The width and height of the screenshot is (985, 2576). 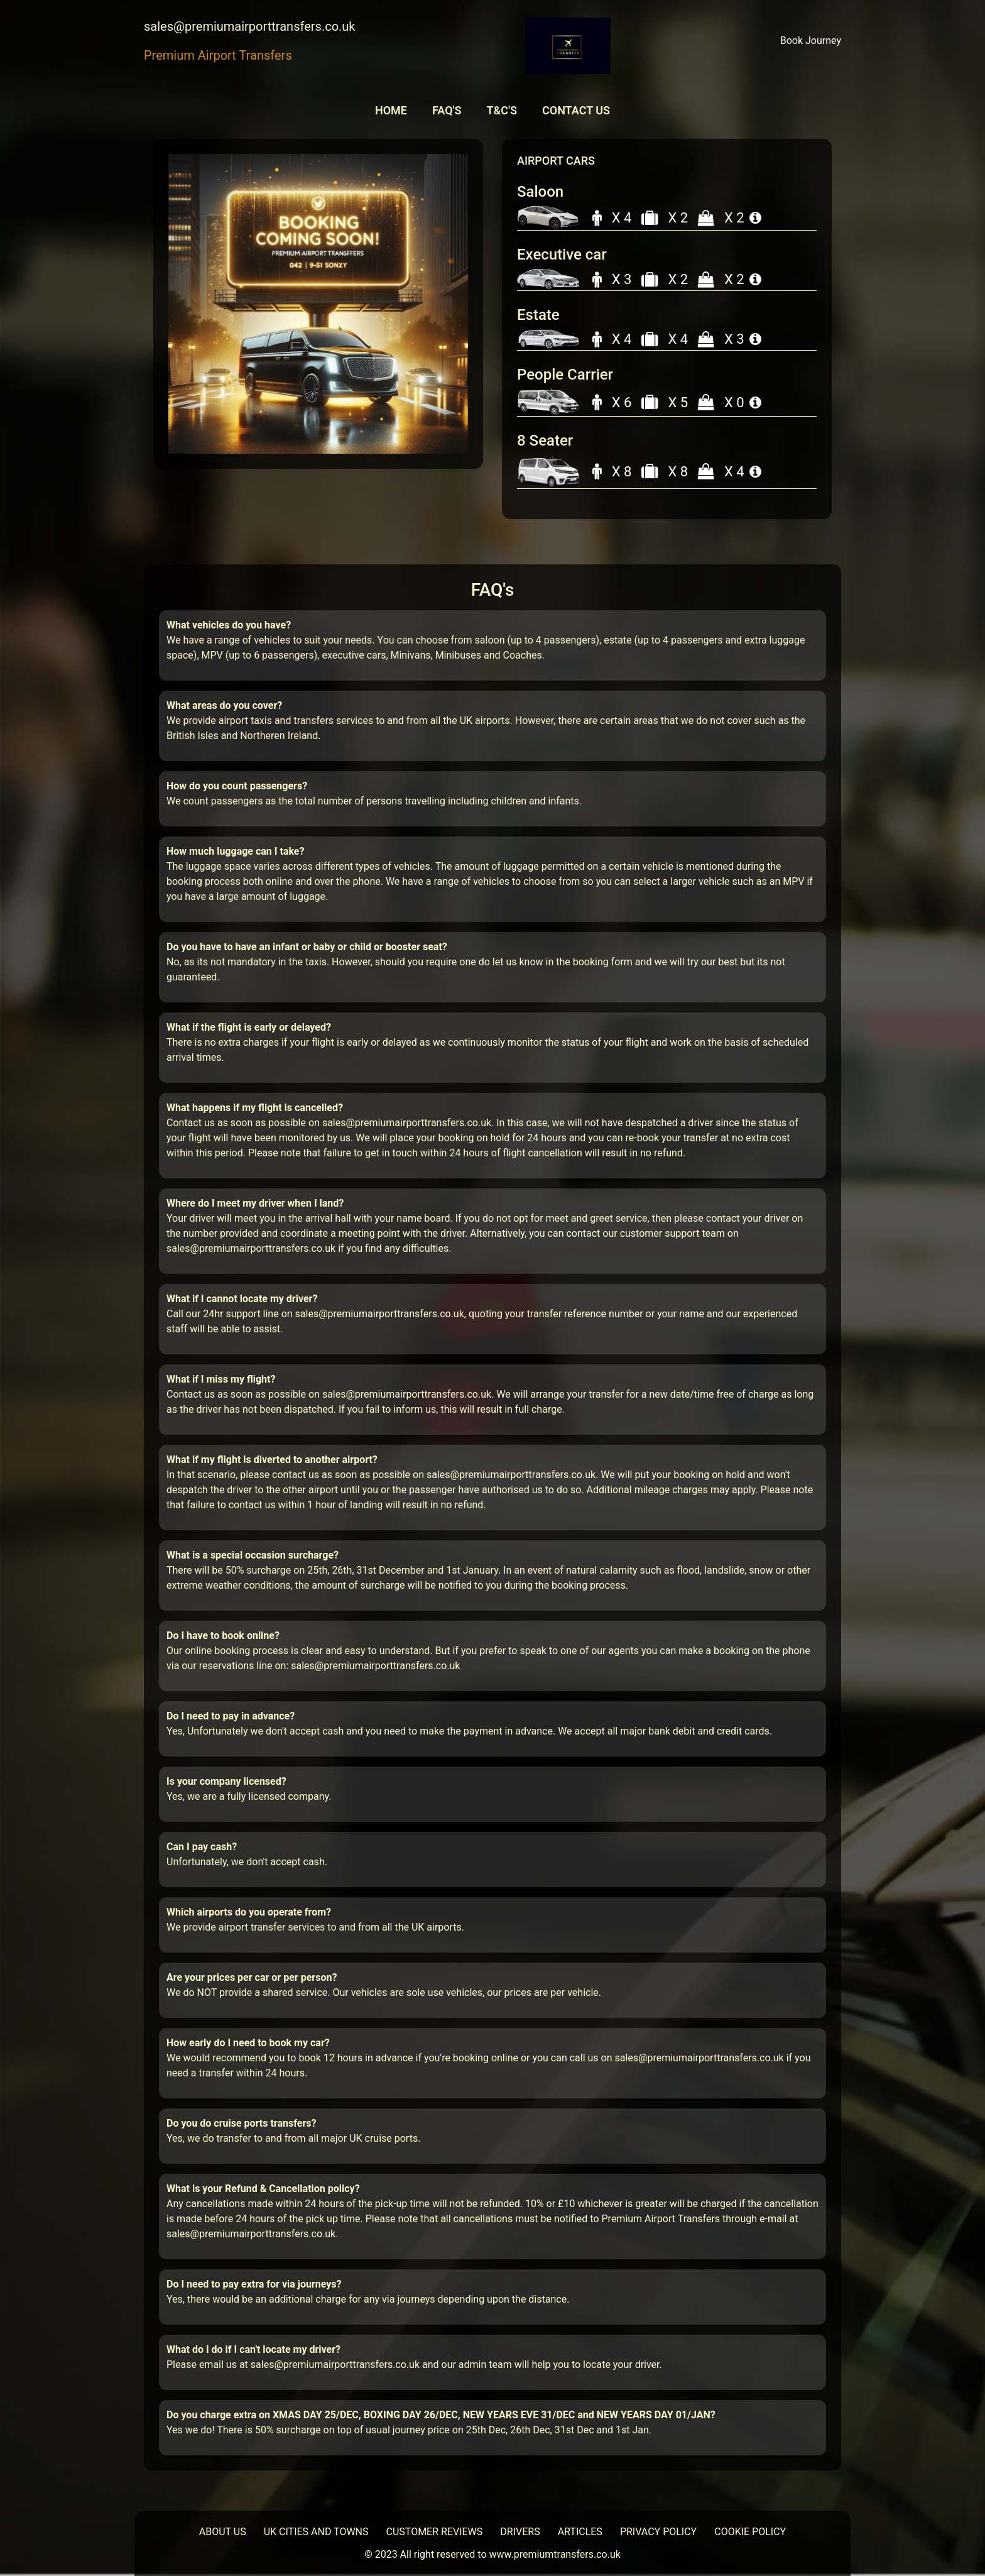 What do you see at coordinates (316, 2532) in the screenshot?
I see `UK CITIES AND TOWNS` at bounding box center [316, 2532].